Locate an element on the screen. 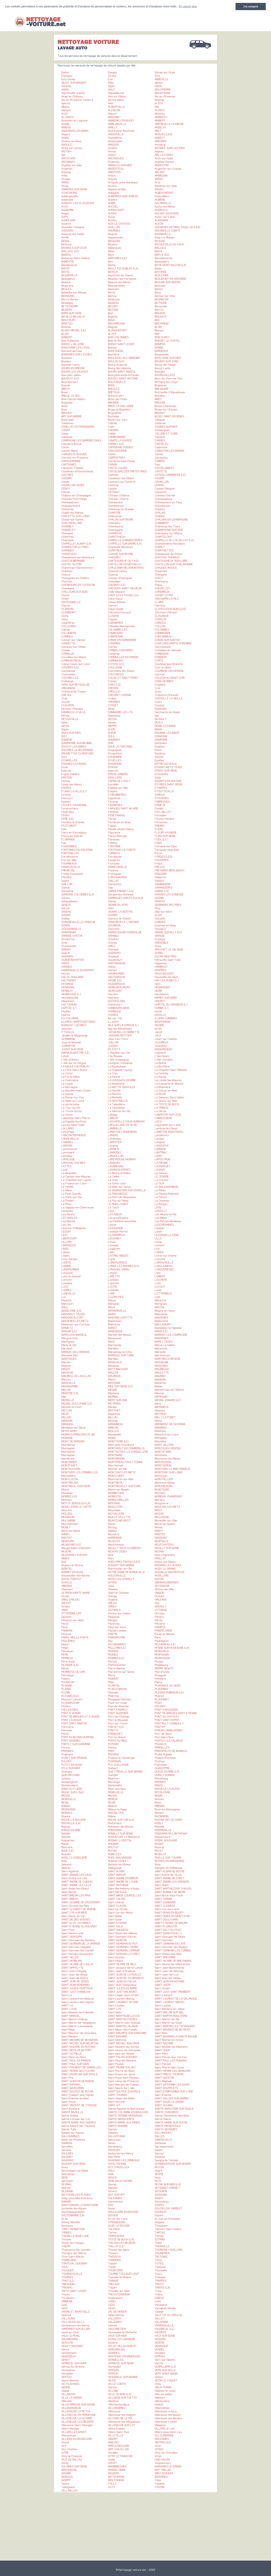 The width and height of the screenshot is (271, 2576). Thiais is located at coordinates (158, 2242).